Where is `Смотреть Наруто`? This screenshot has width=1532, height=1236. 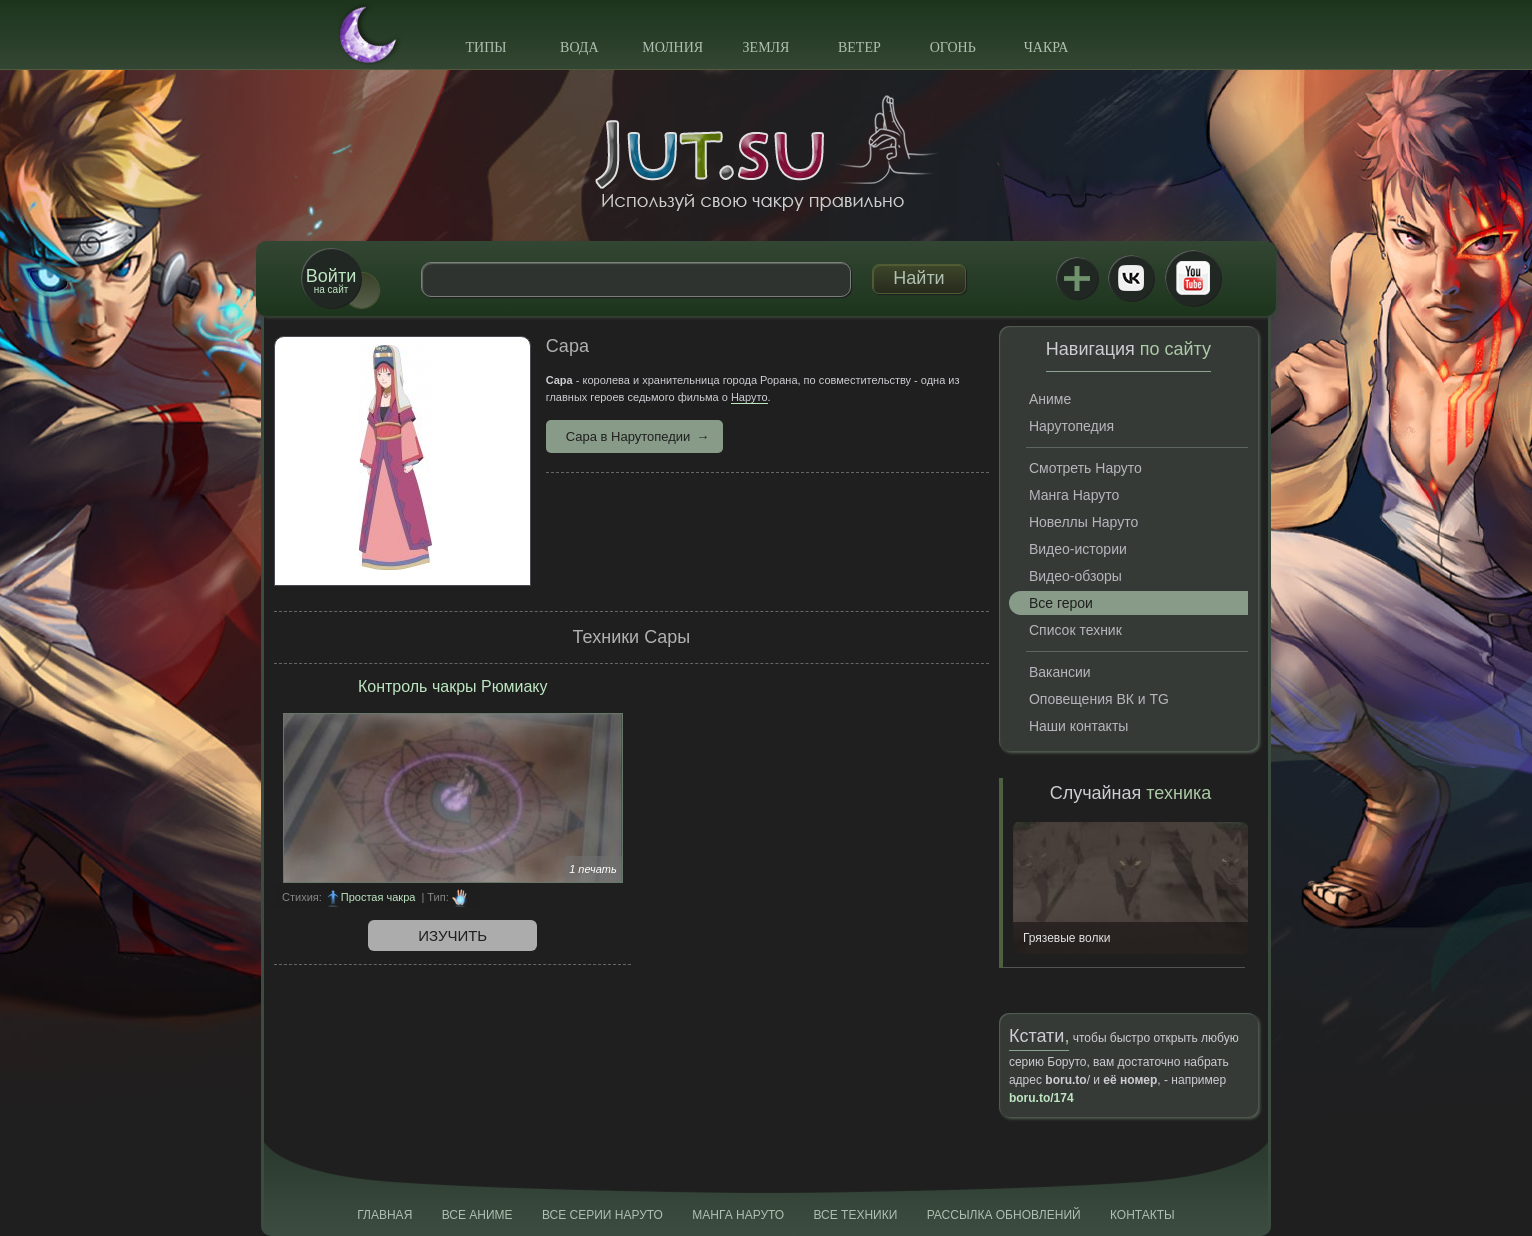
Смотреть Наруто is located at coordinates (1085, 468).